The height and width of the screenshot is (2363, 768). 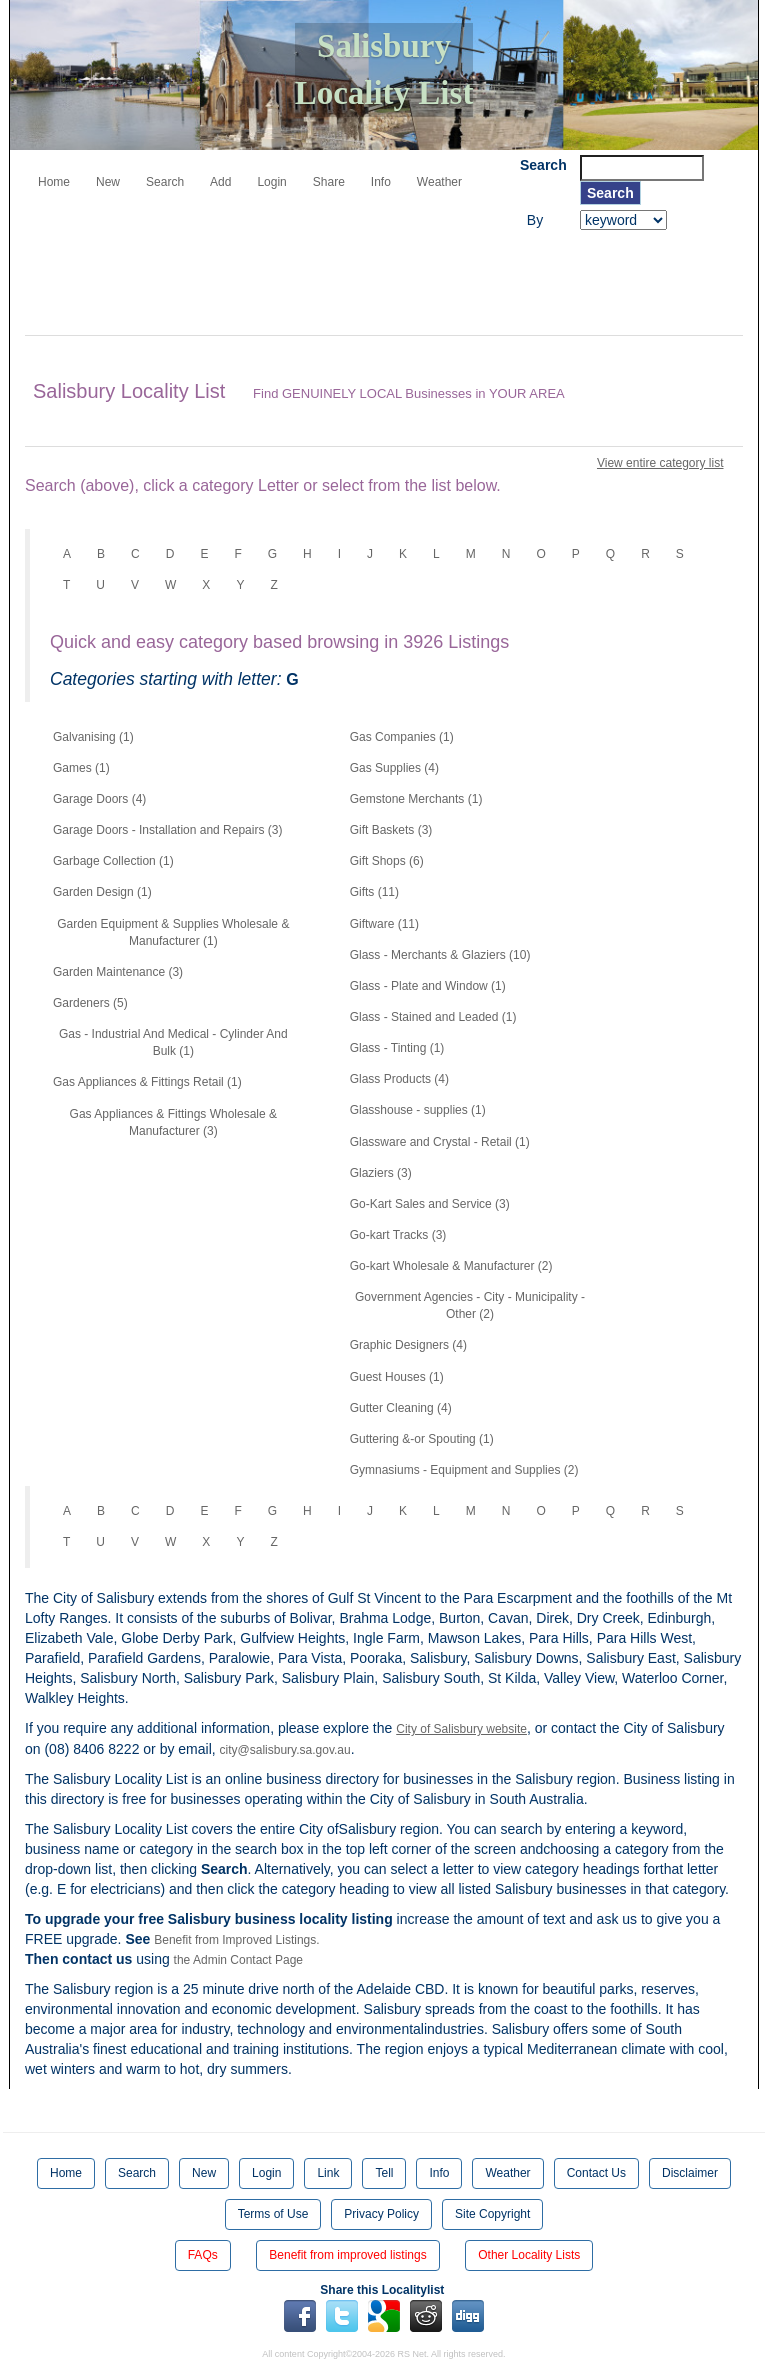 What do you see at coordinates (439, 182) in the screenshot?
I see `Weather` at bounding box center [439, 182].